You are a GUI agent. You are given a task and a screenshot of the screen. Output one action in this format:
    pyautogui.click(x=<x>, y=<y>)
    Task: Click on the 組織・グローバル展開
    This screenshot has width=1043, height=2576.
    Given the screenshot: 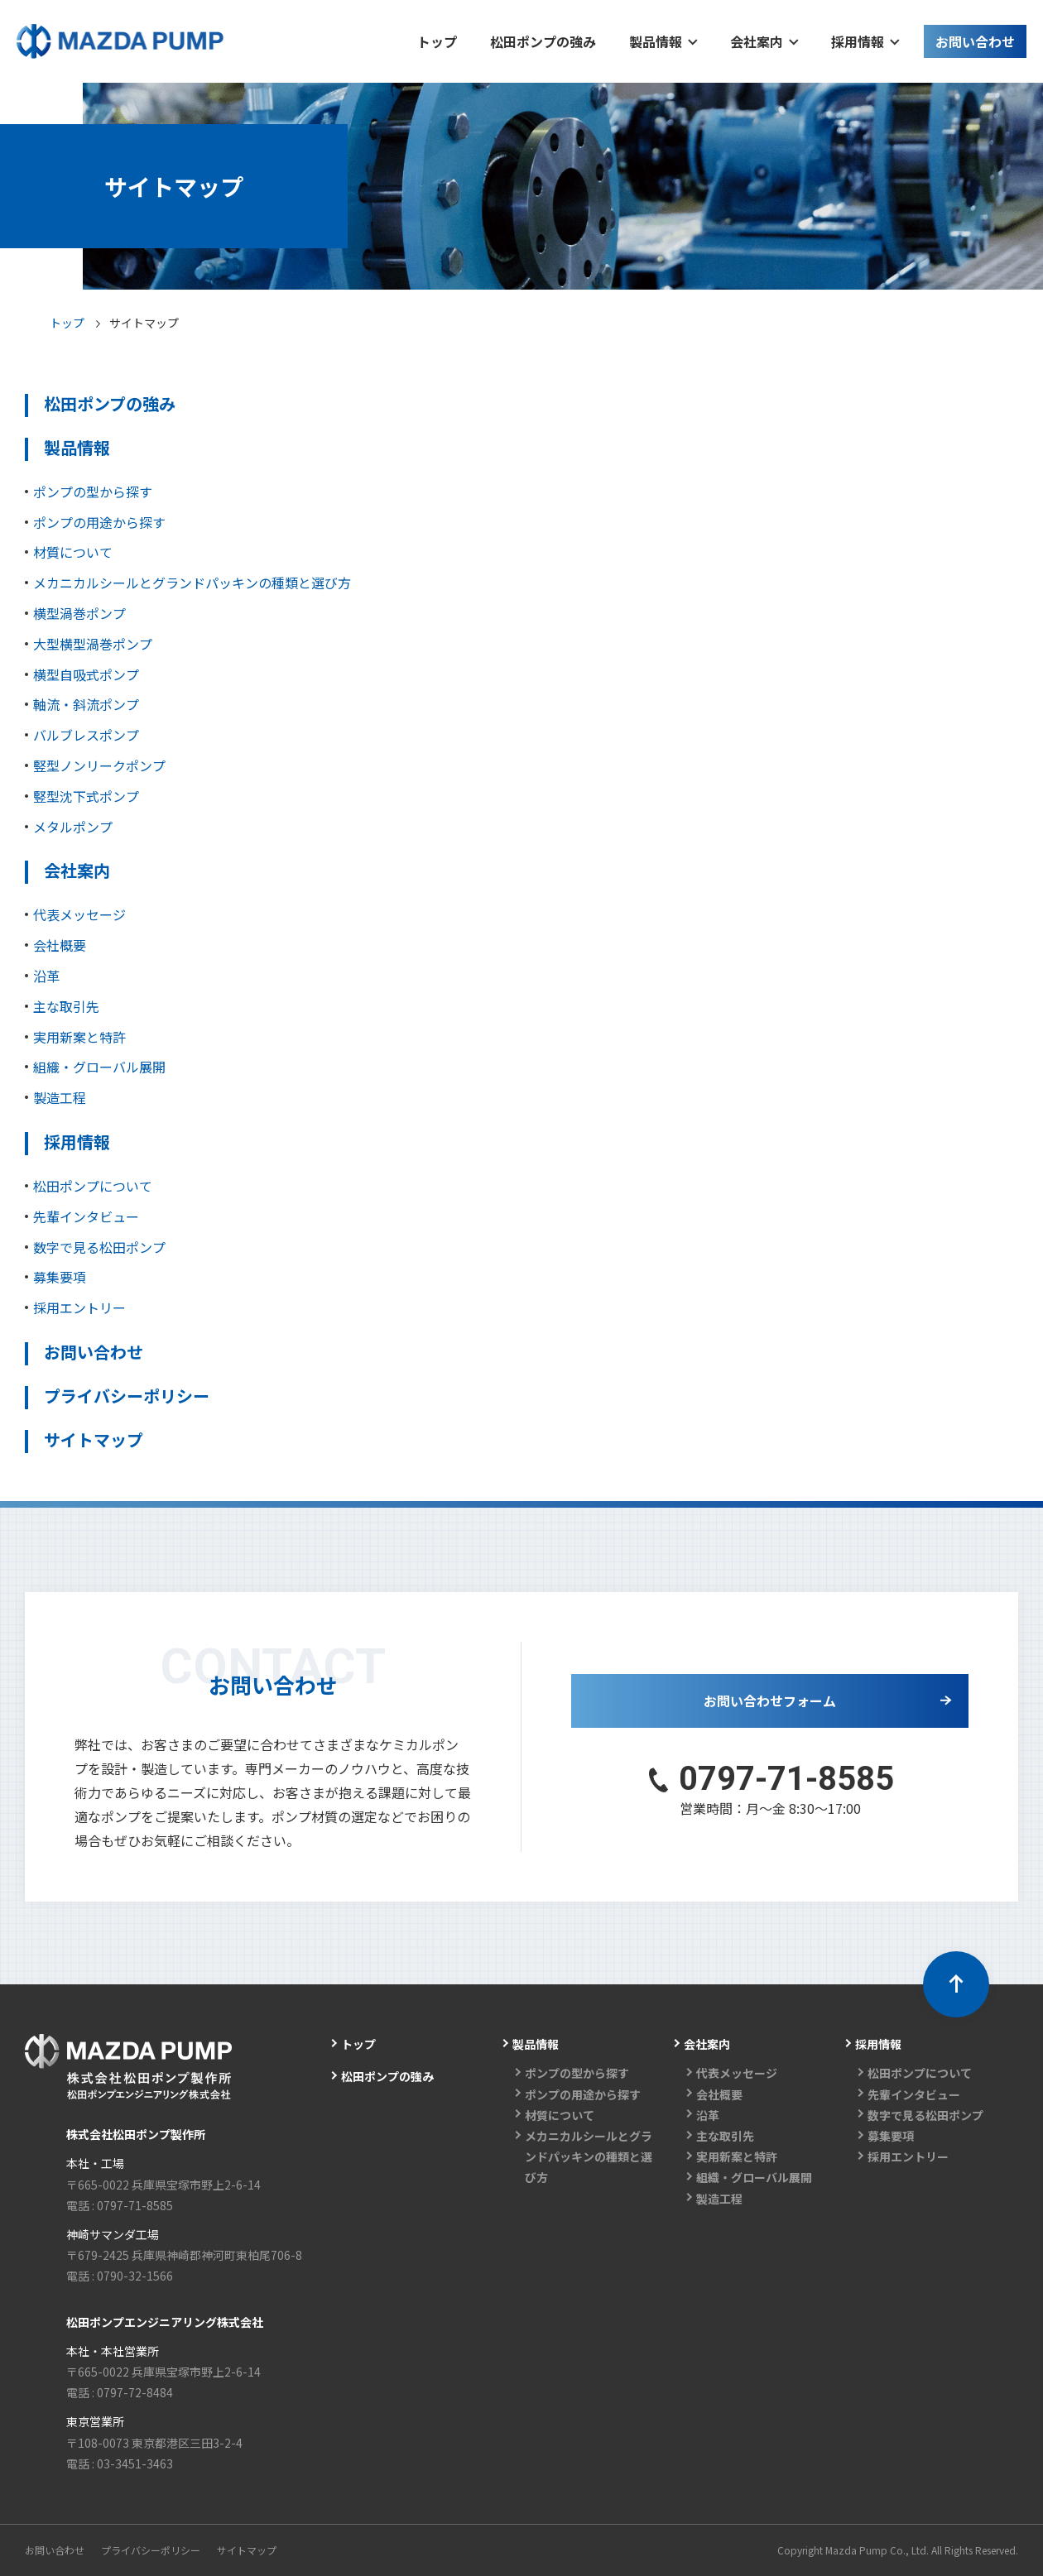 What is the action you would take?
    pyautogui.click(x=99, y=1067)
    